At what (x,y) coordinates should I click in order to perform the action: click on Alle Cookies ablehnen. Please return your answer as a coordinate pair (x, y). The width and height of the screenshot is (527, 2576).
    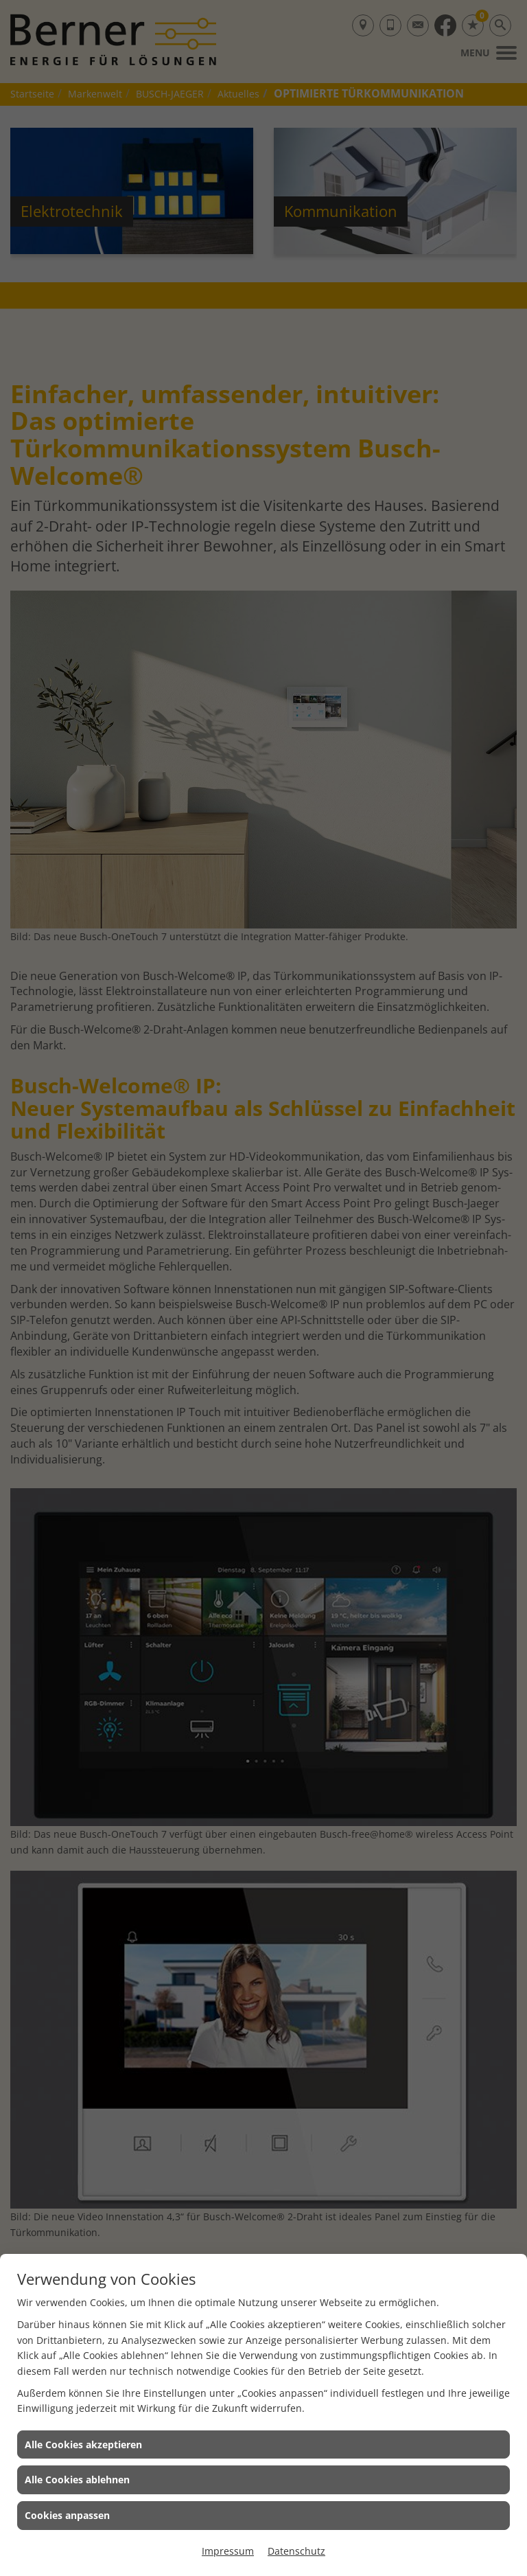
    Looking at the image, I should click on (77, 2479).